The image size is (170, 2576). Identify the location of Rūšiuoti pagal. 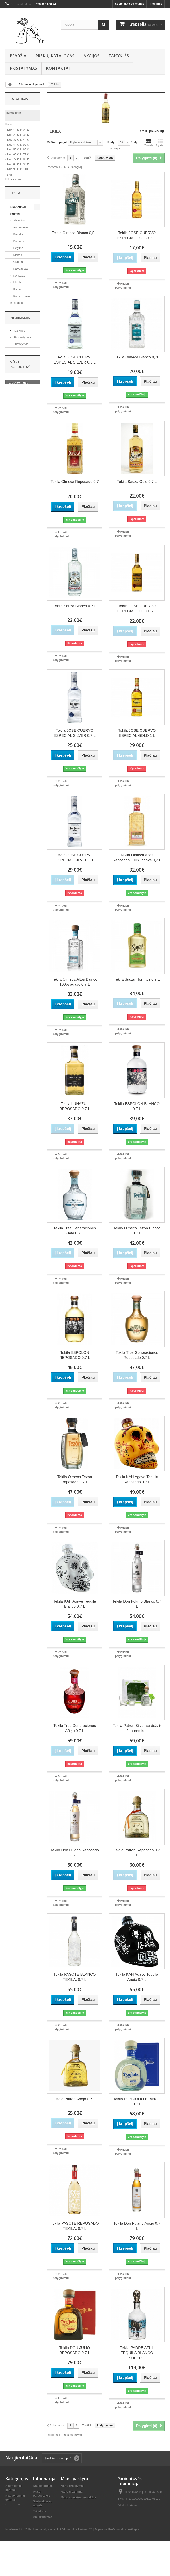
(57, 142).